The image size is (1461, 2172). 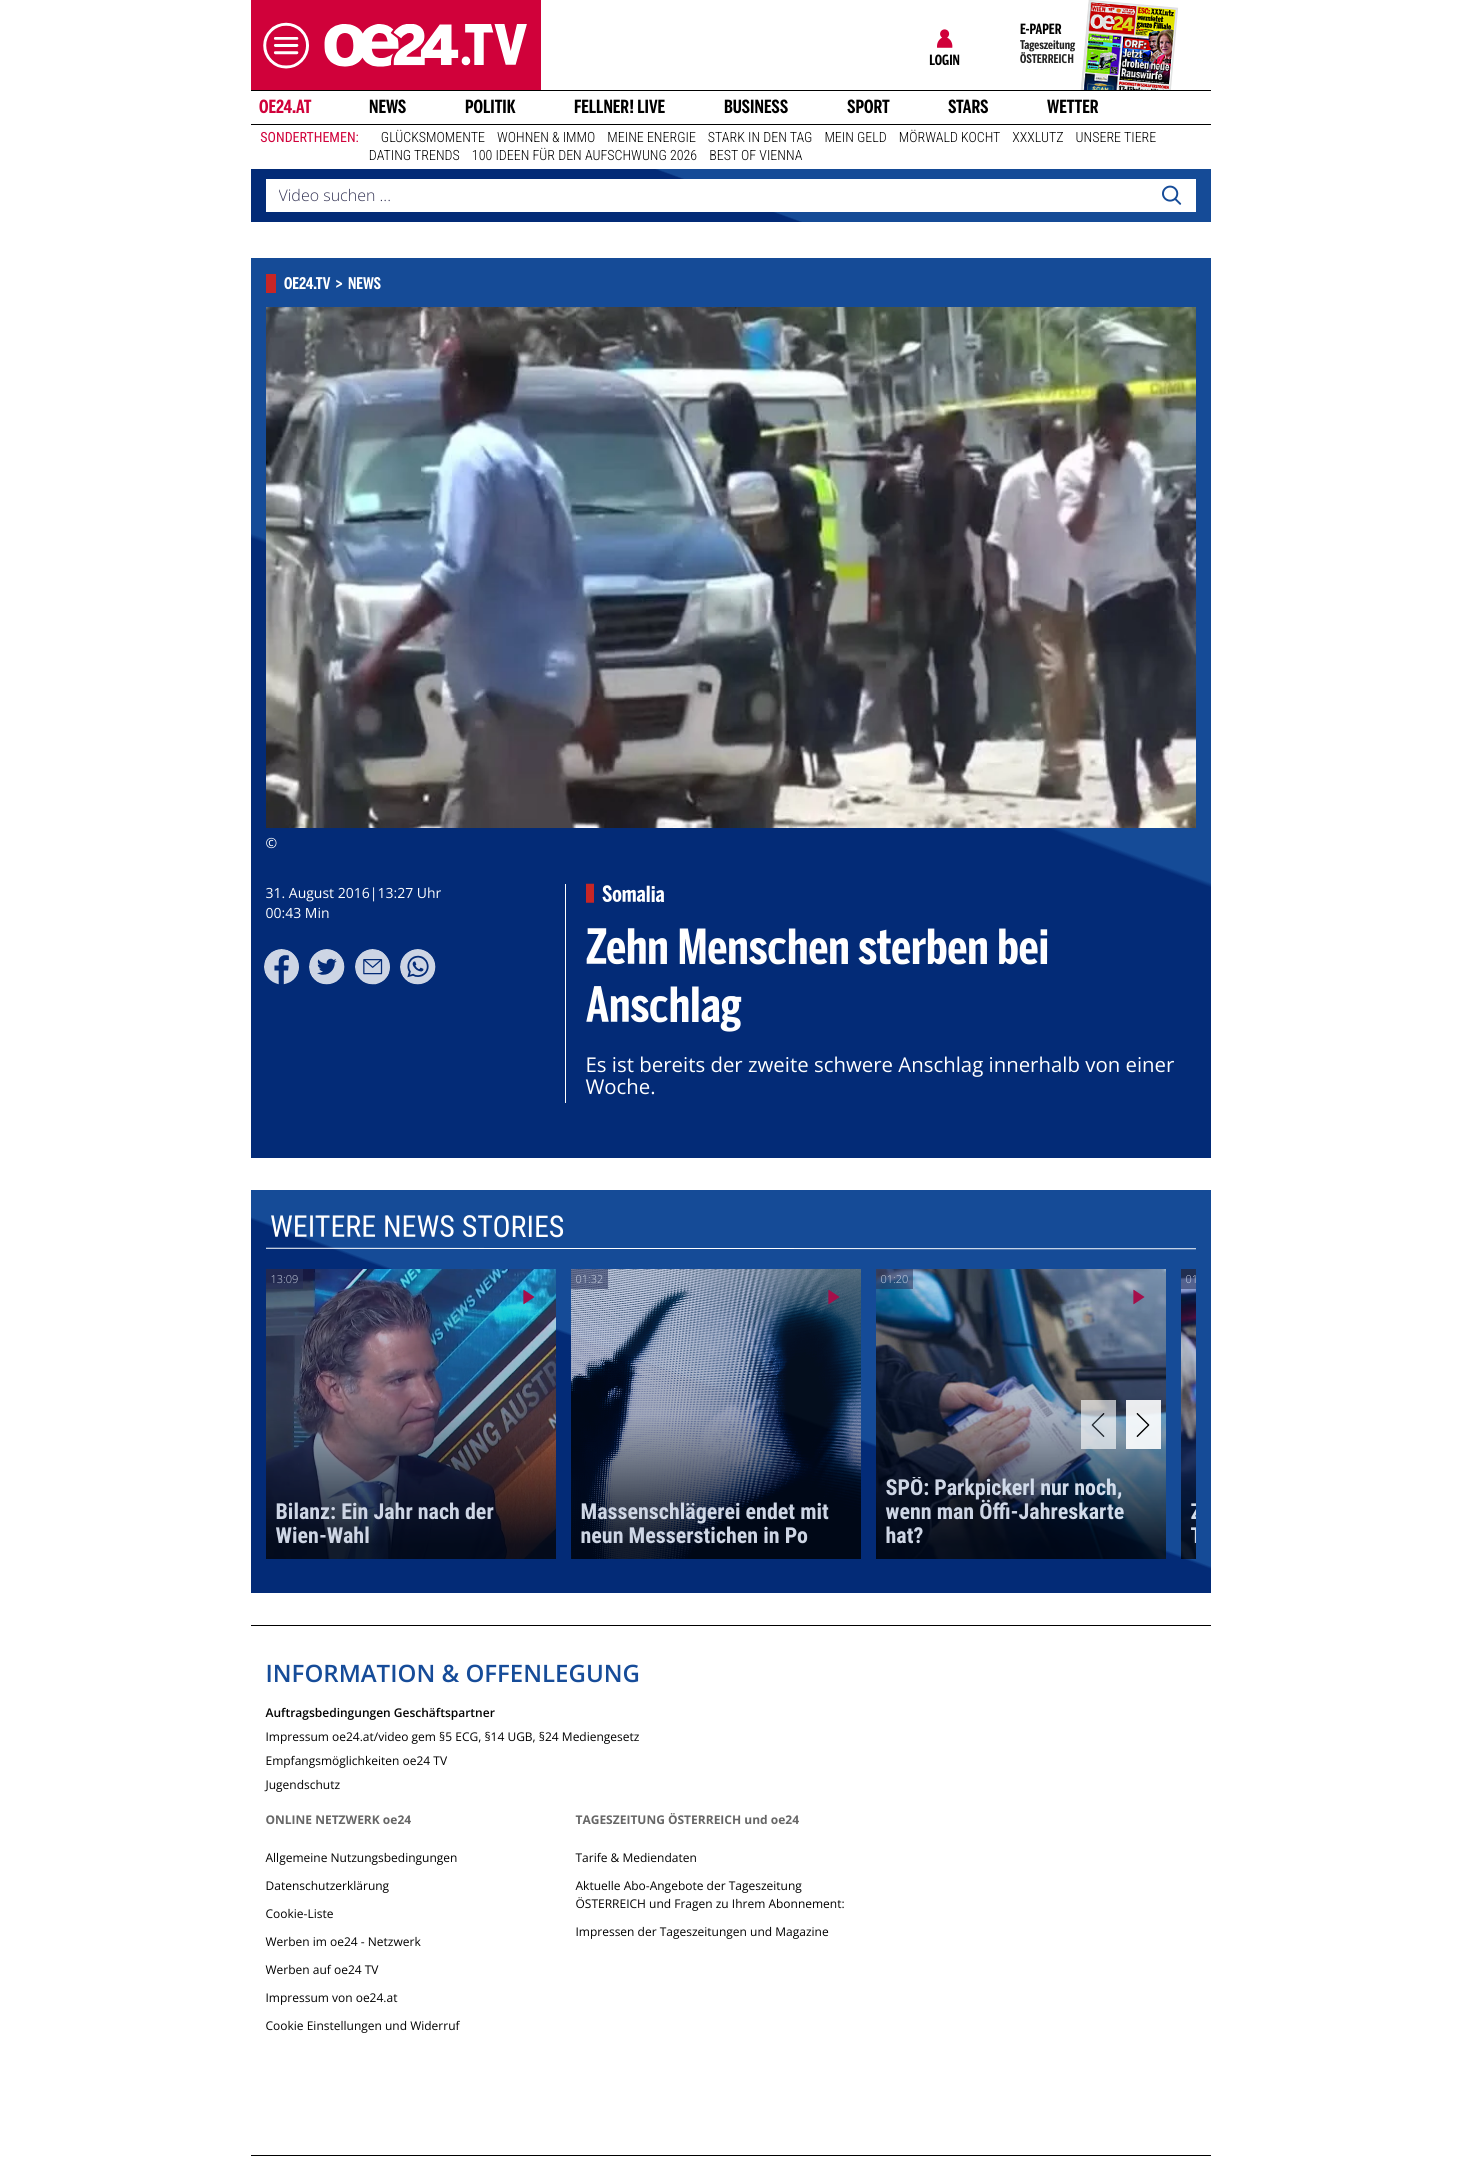 What do you see at coordinates (433, 138) in the screenshot?
I see `Glücksmomente` at bounding box center [433, 138].